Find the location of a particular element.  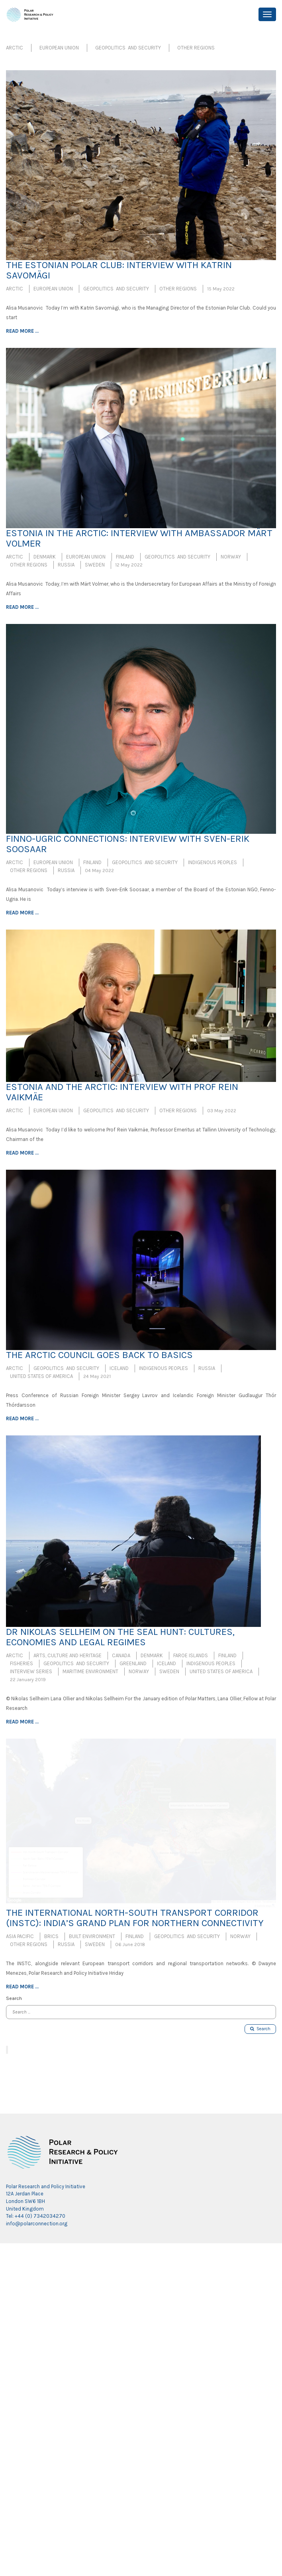

Faroe Islands is located at coordinates (190, 1655).